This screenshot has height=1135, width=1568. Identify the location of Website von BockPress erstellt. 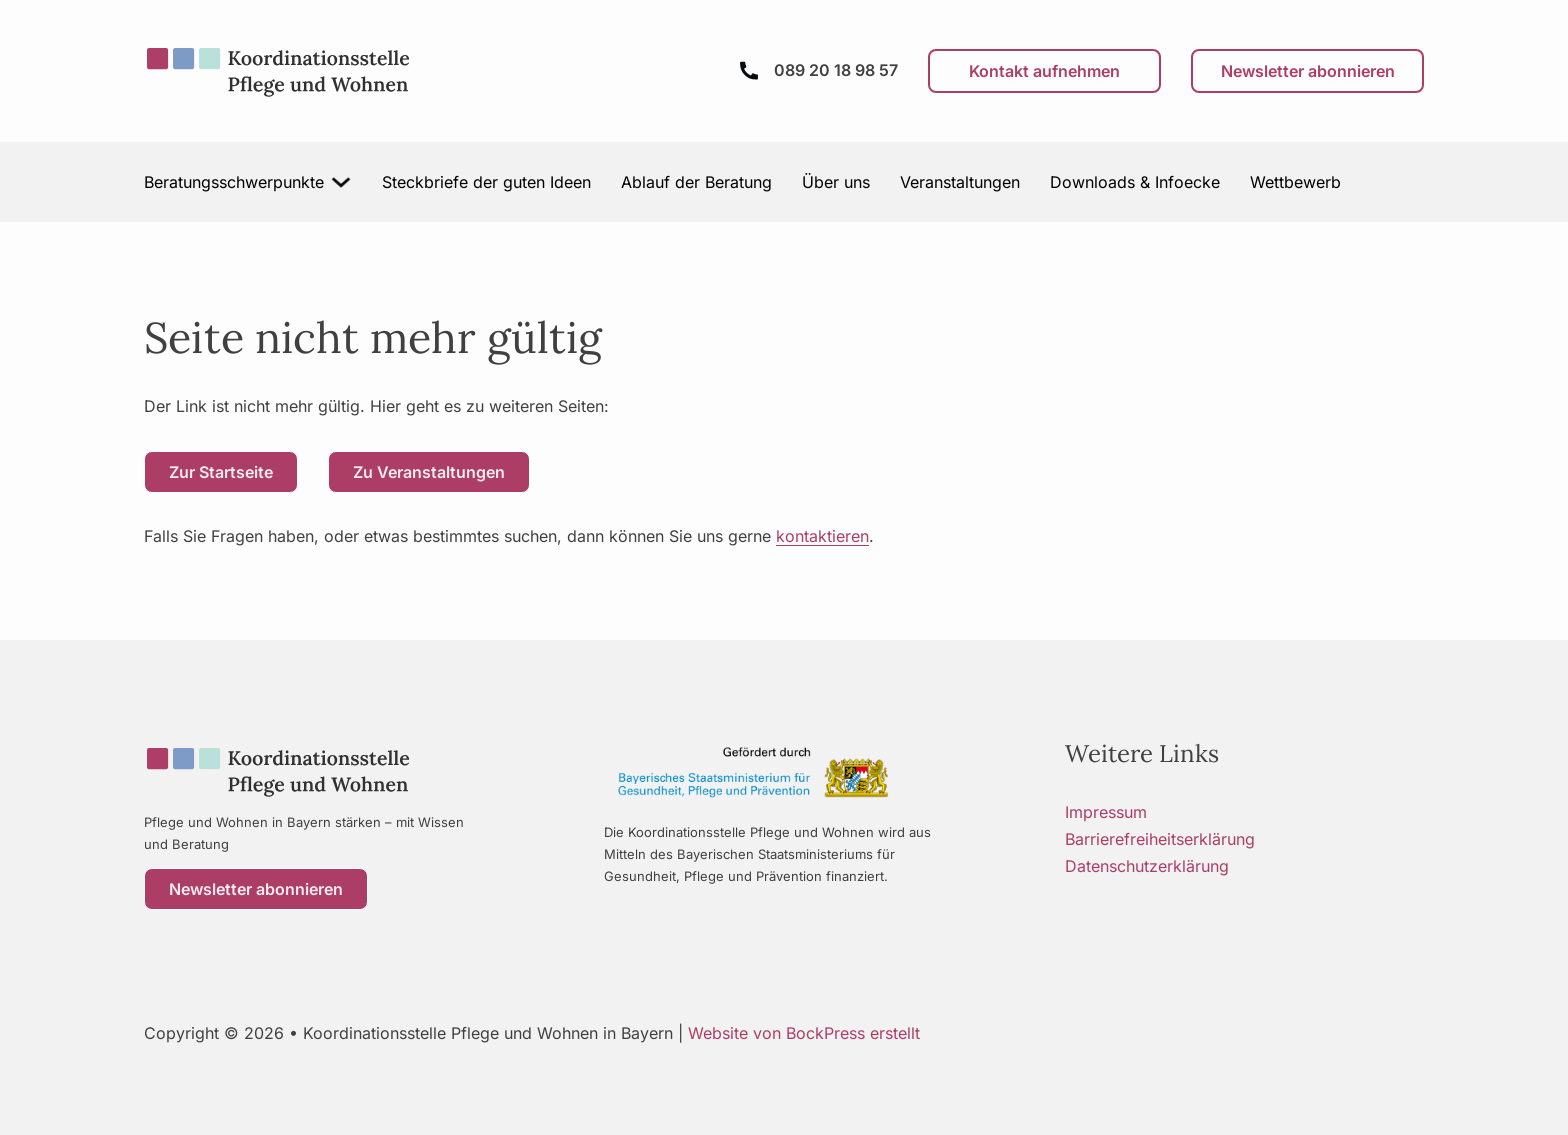
(804, 1033).